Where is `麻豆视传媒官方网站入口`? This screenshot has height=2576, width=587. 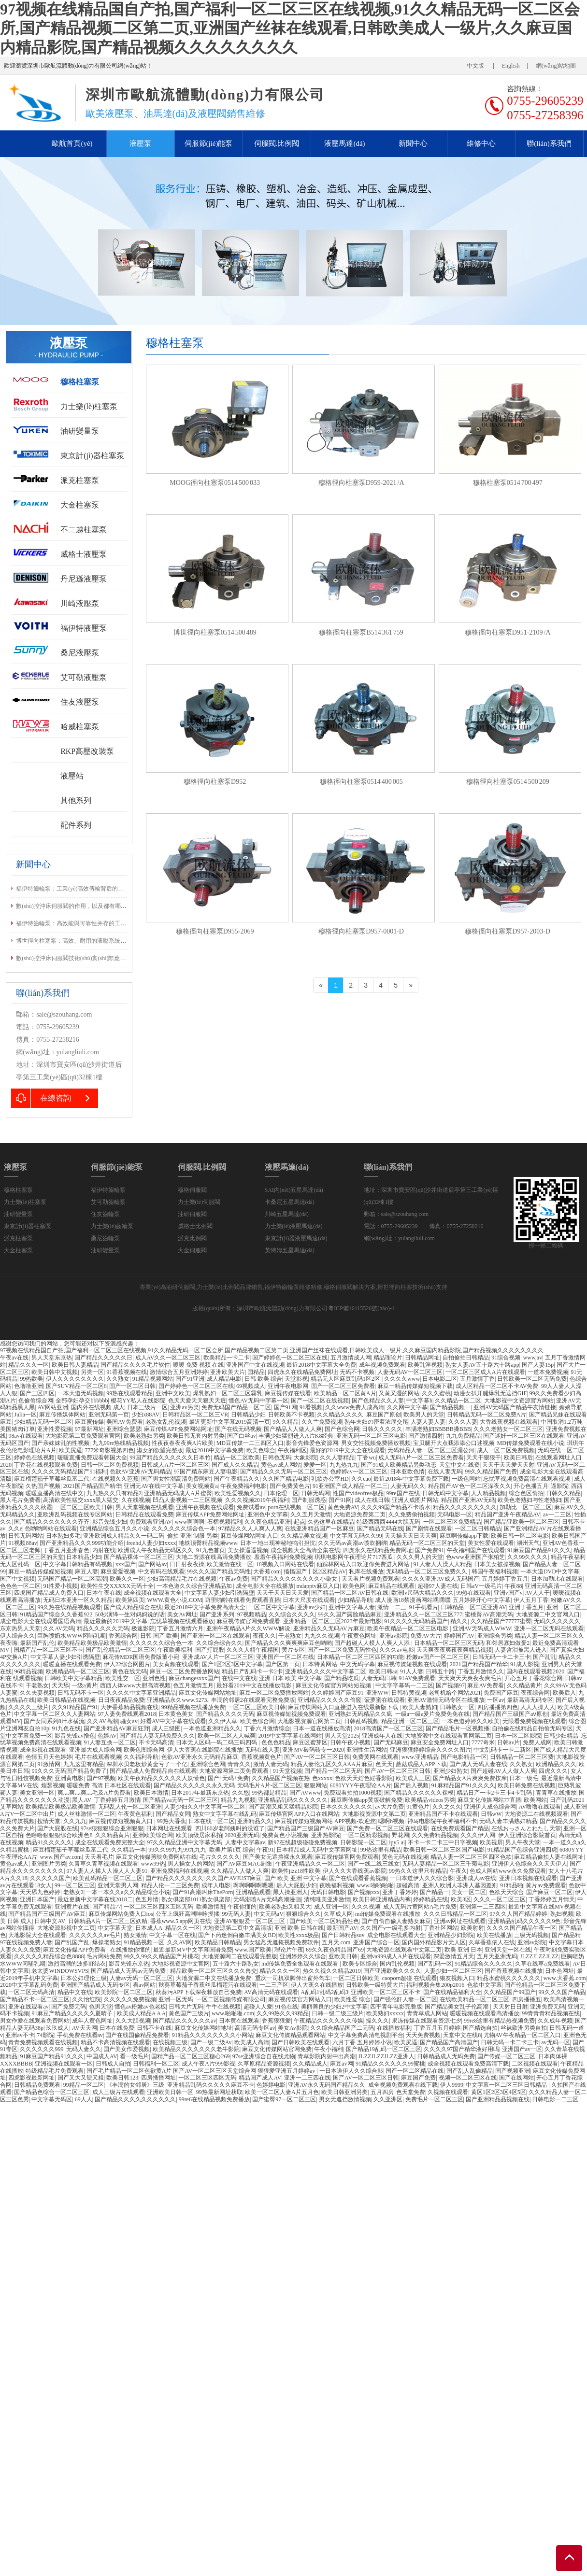
麻豆视传媒官方网站入口 is located at coordinates (300, 1999).